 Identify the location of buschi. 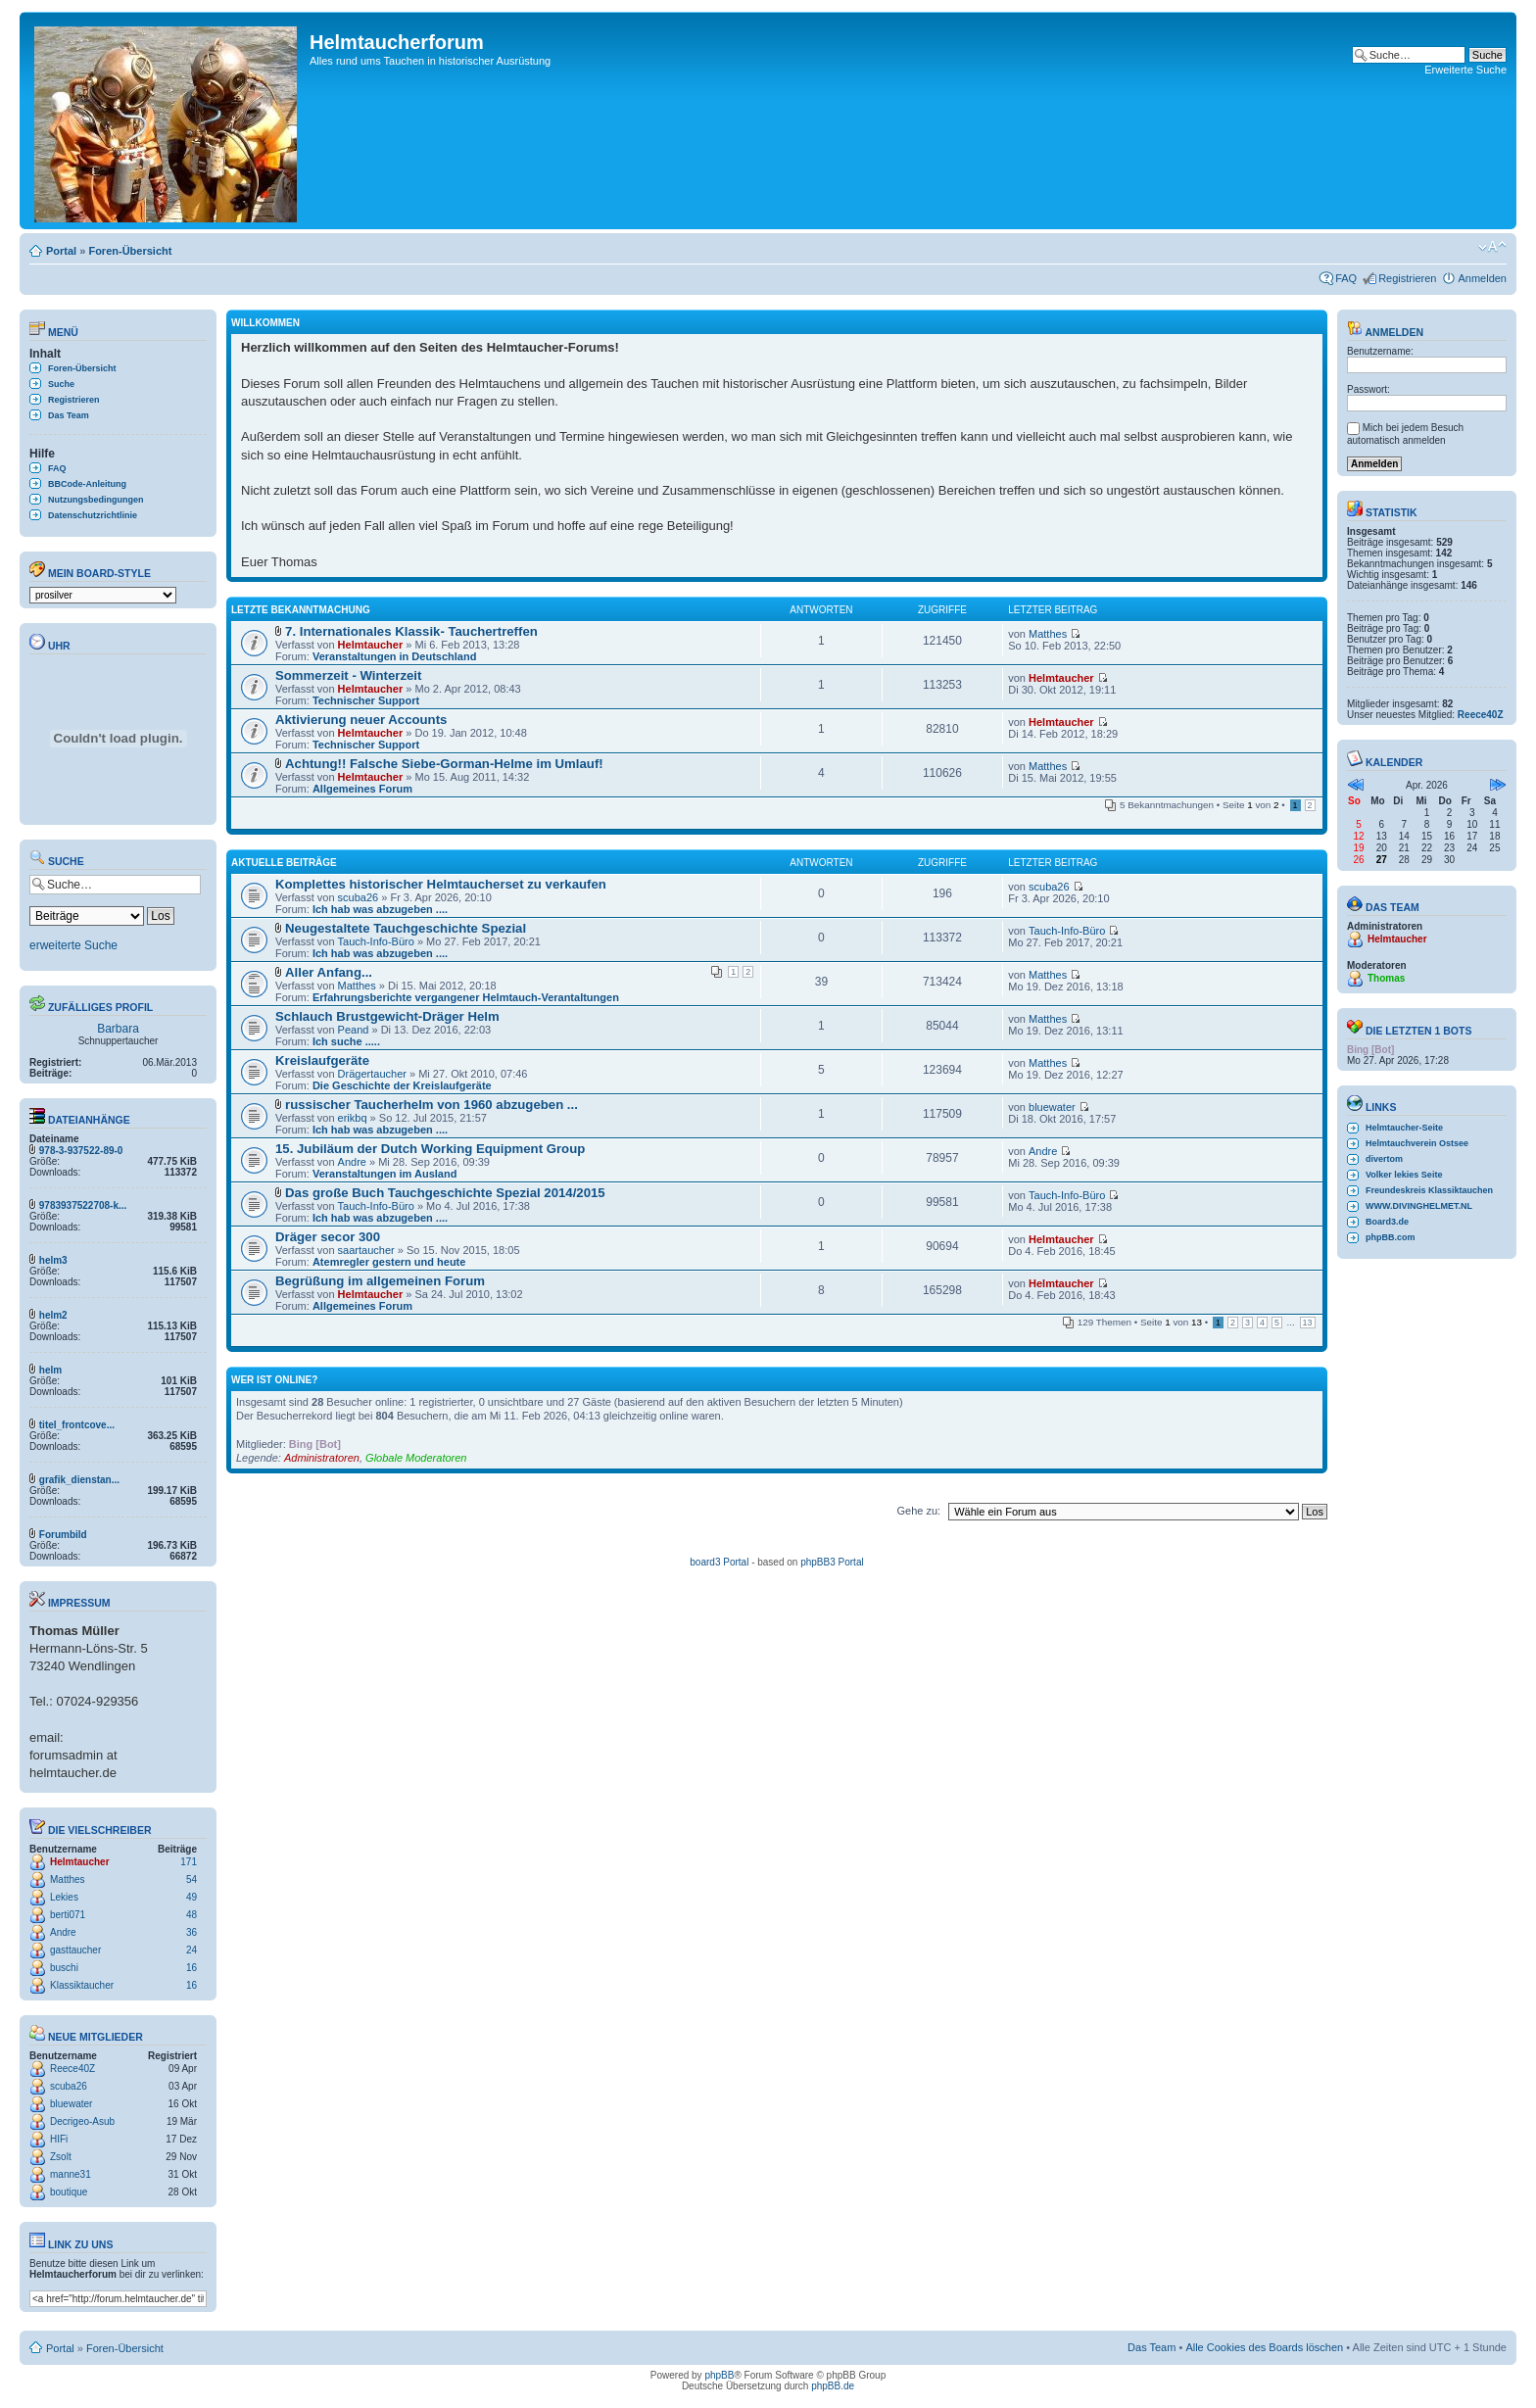
(64, 1967).